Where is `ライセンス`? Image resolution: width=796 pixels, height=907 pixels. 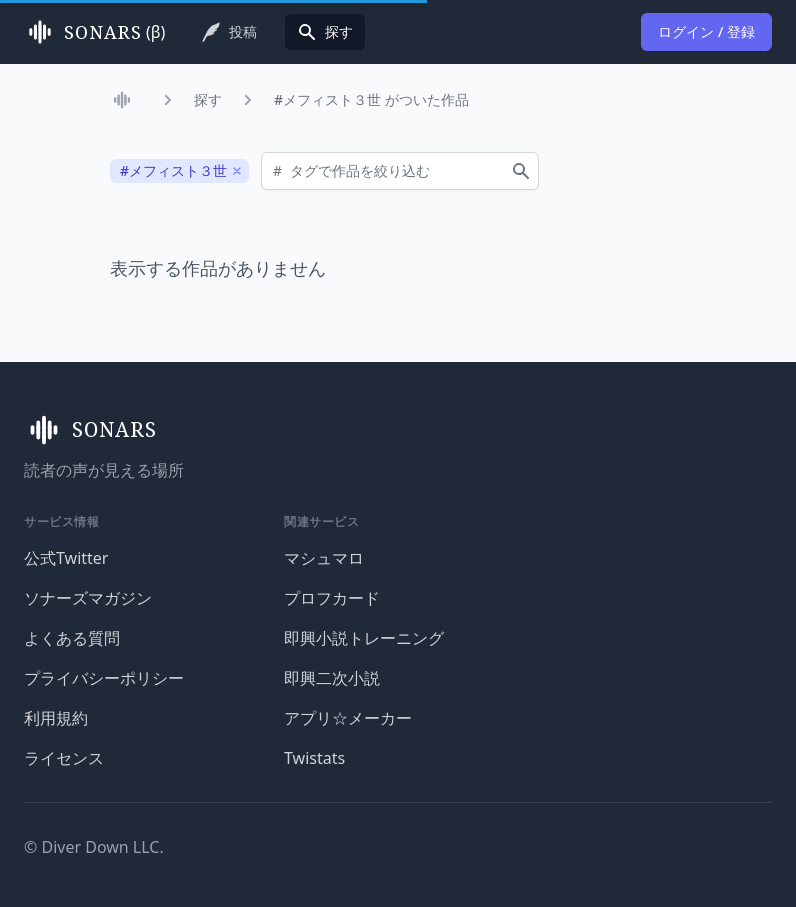
ライセンス is located at coordinates (64, 758).